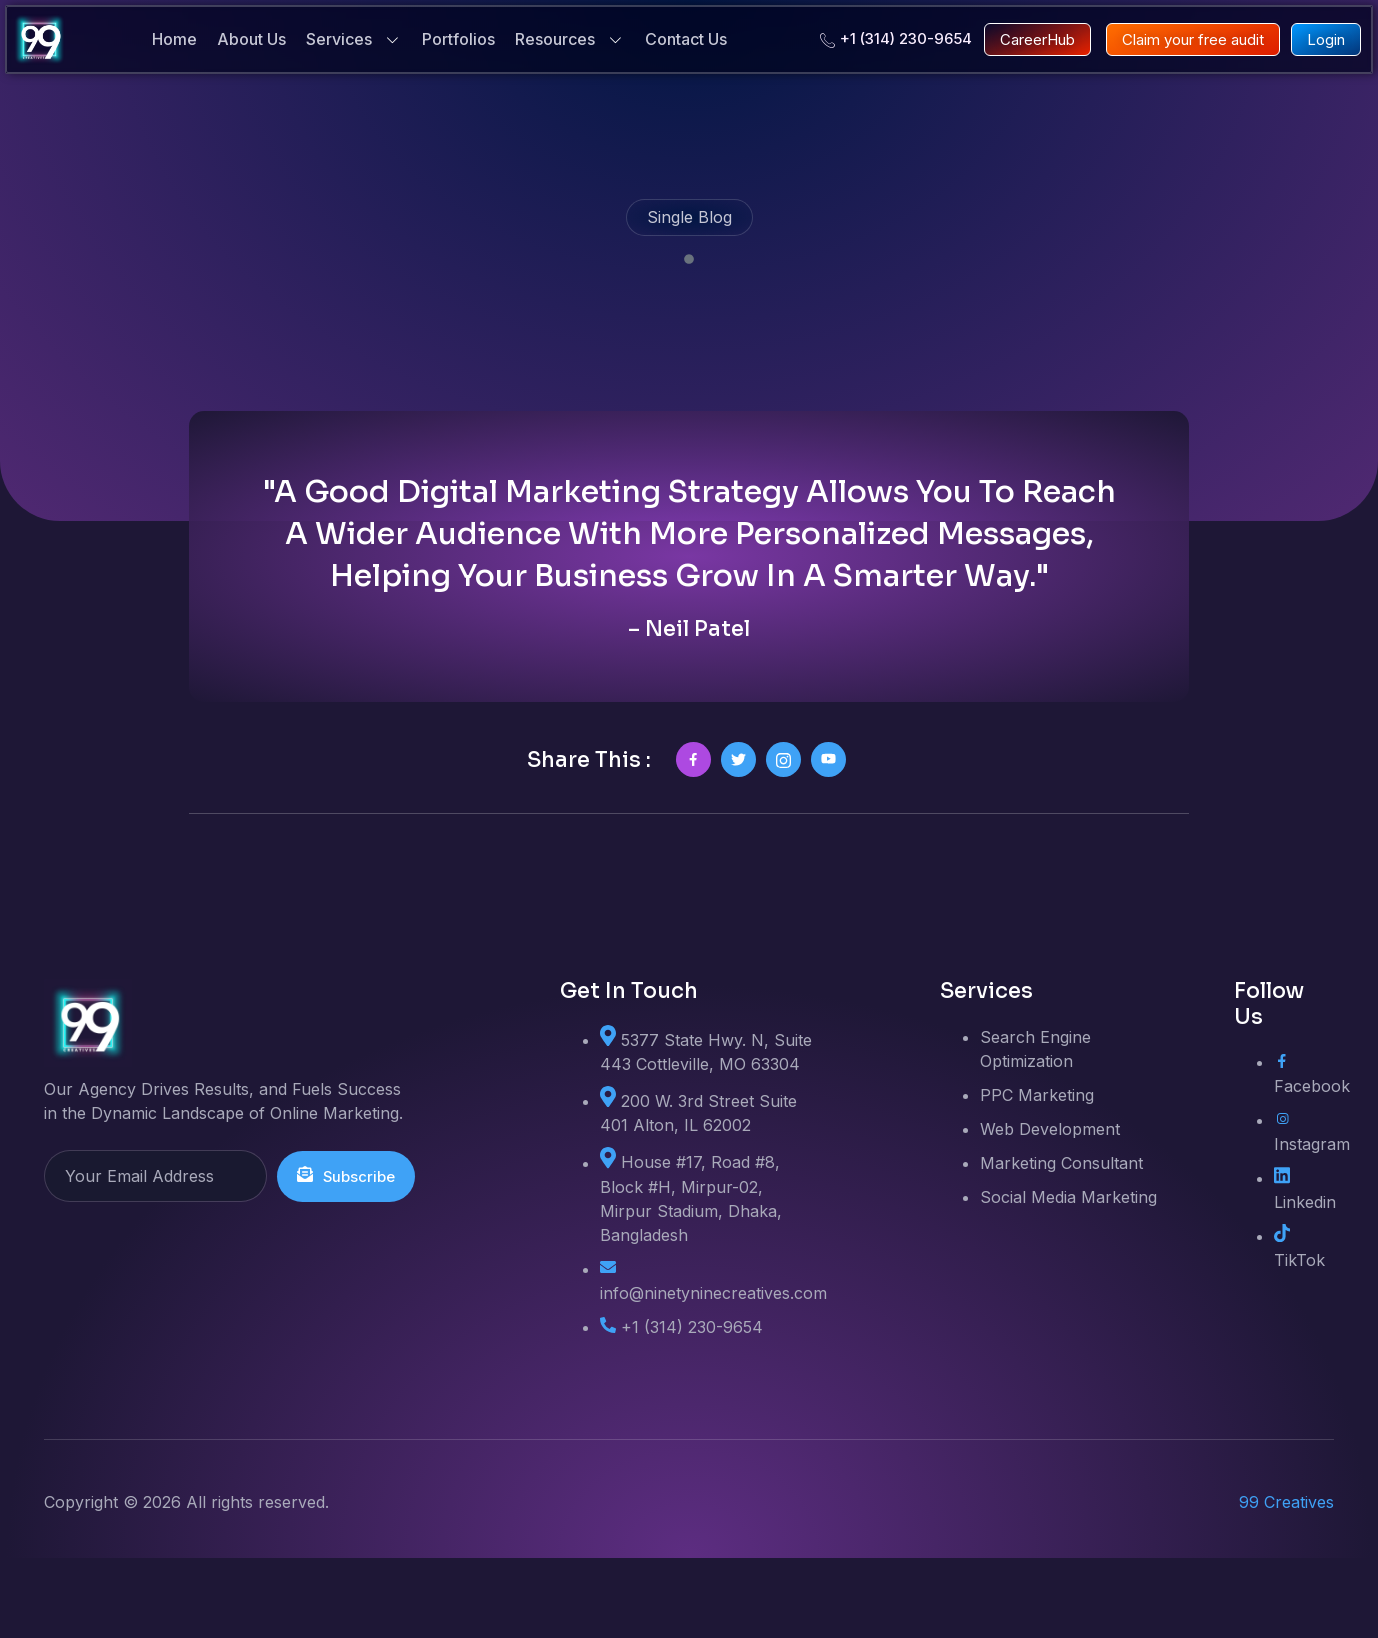 The height and width of the screenshot is (1638, 1378). Describe the element at coordinates (348, 1256) in the screenshot. I see `Subscribe` at that location.